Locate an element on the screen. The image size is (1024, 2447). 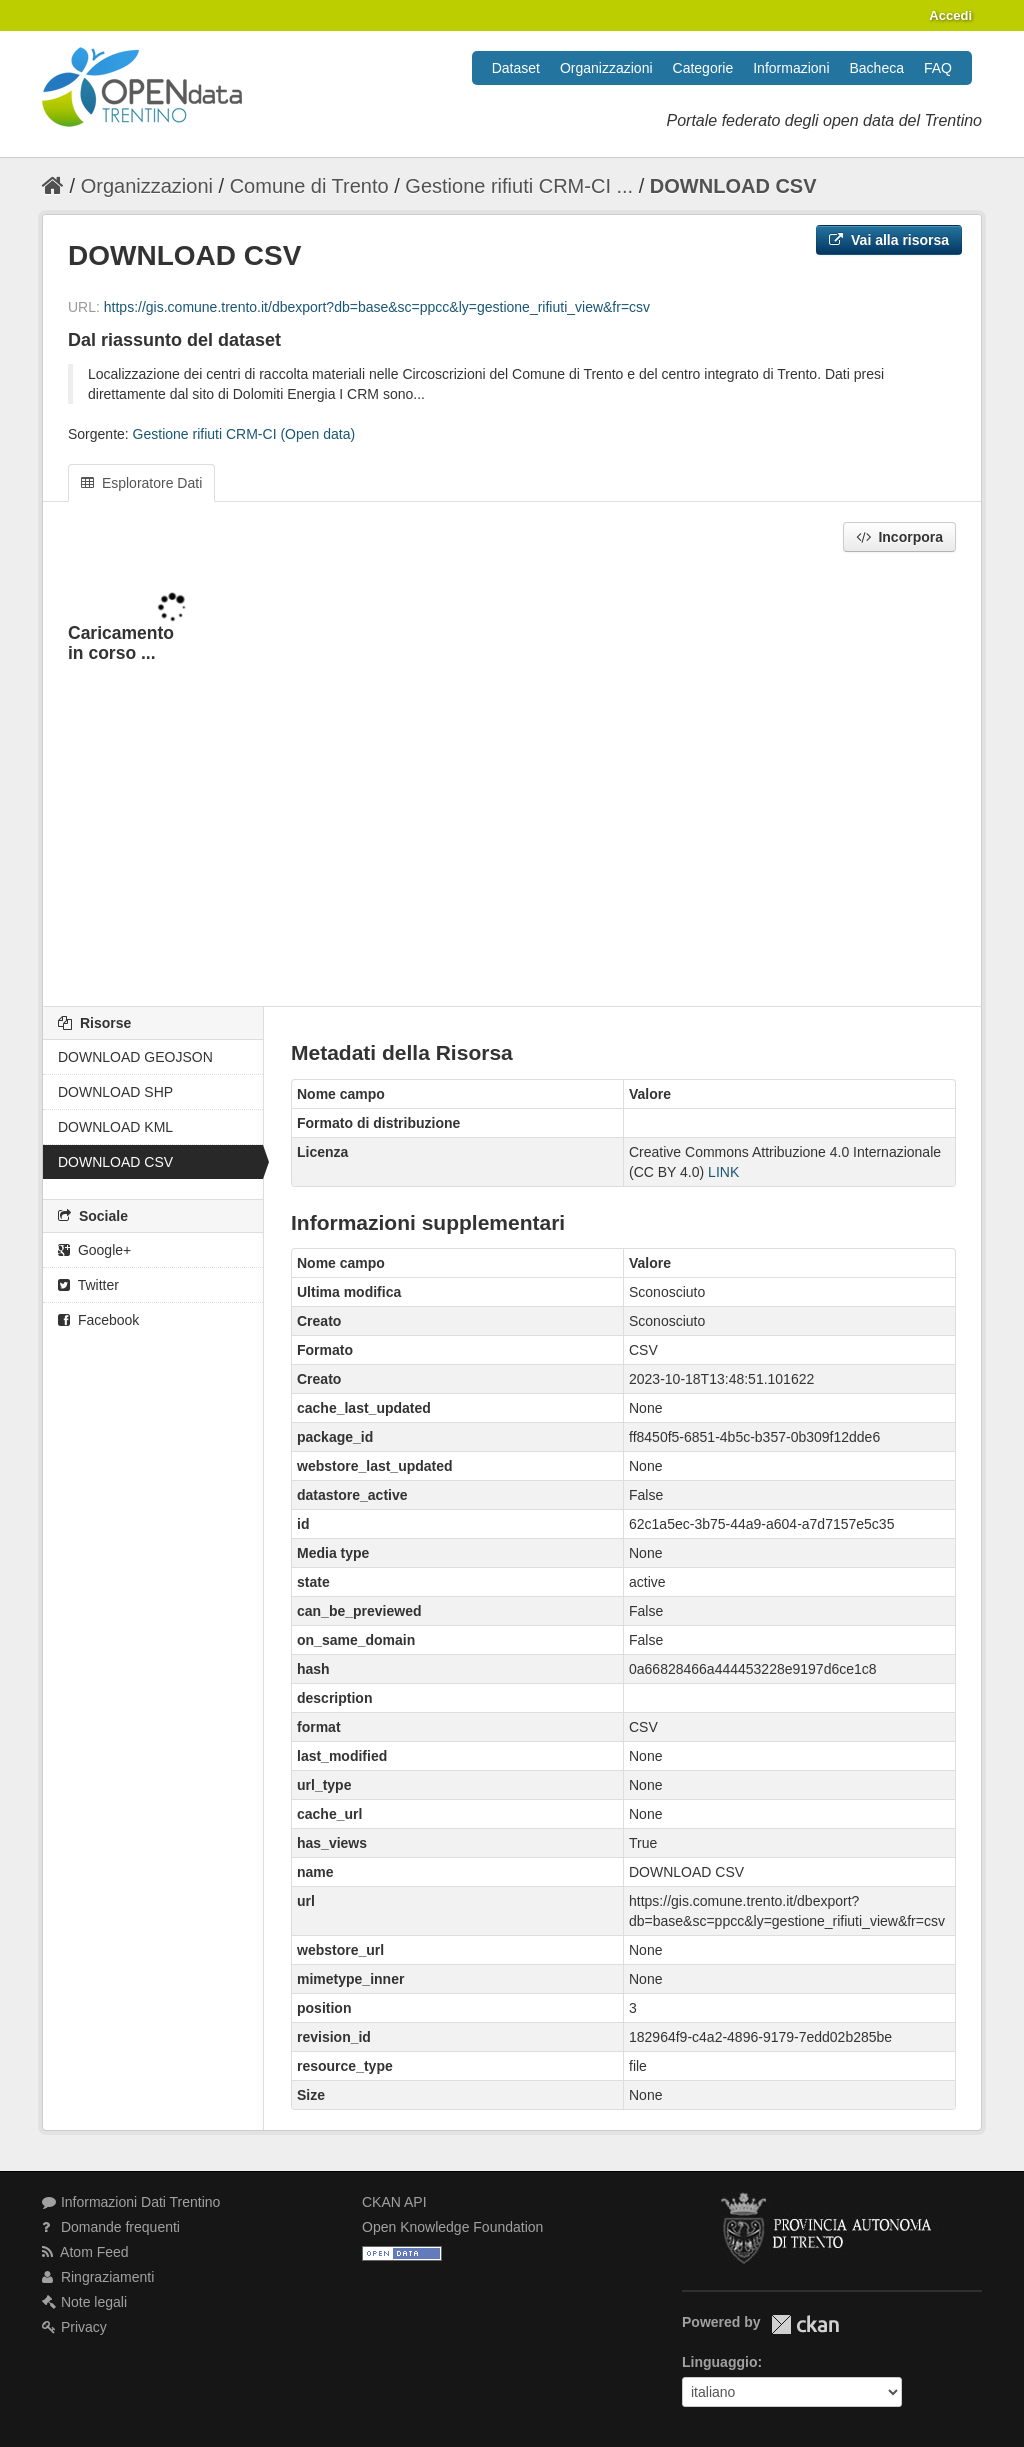
Twitter is located at coordinates (88, 1285).